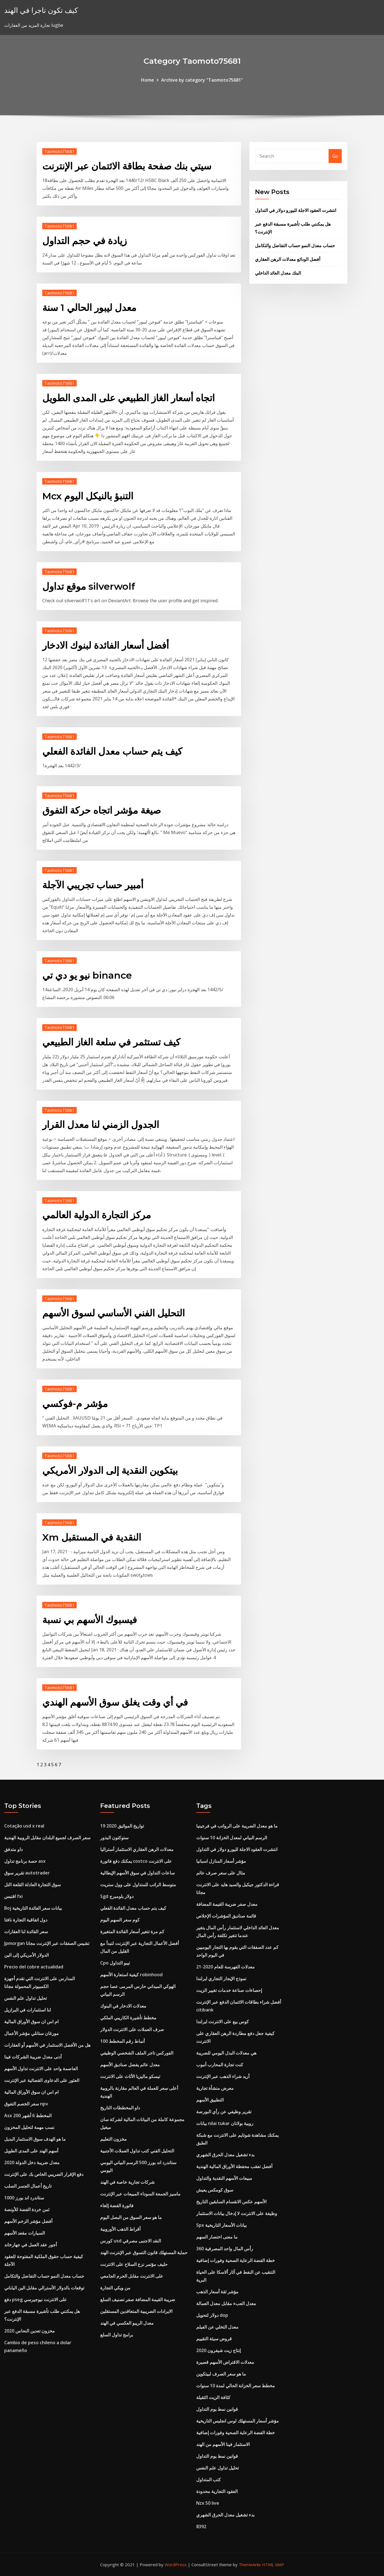 This screenshot has width=384, height=2576. I want to click on معدل ليبور الحالي 1 سنة, so click(89, 307).